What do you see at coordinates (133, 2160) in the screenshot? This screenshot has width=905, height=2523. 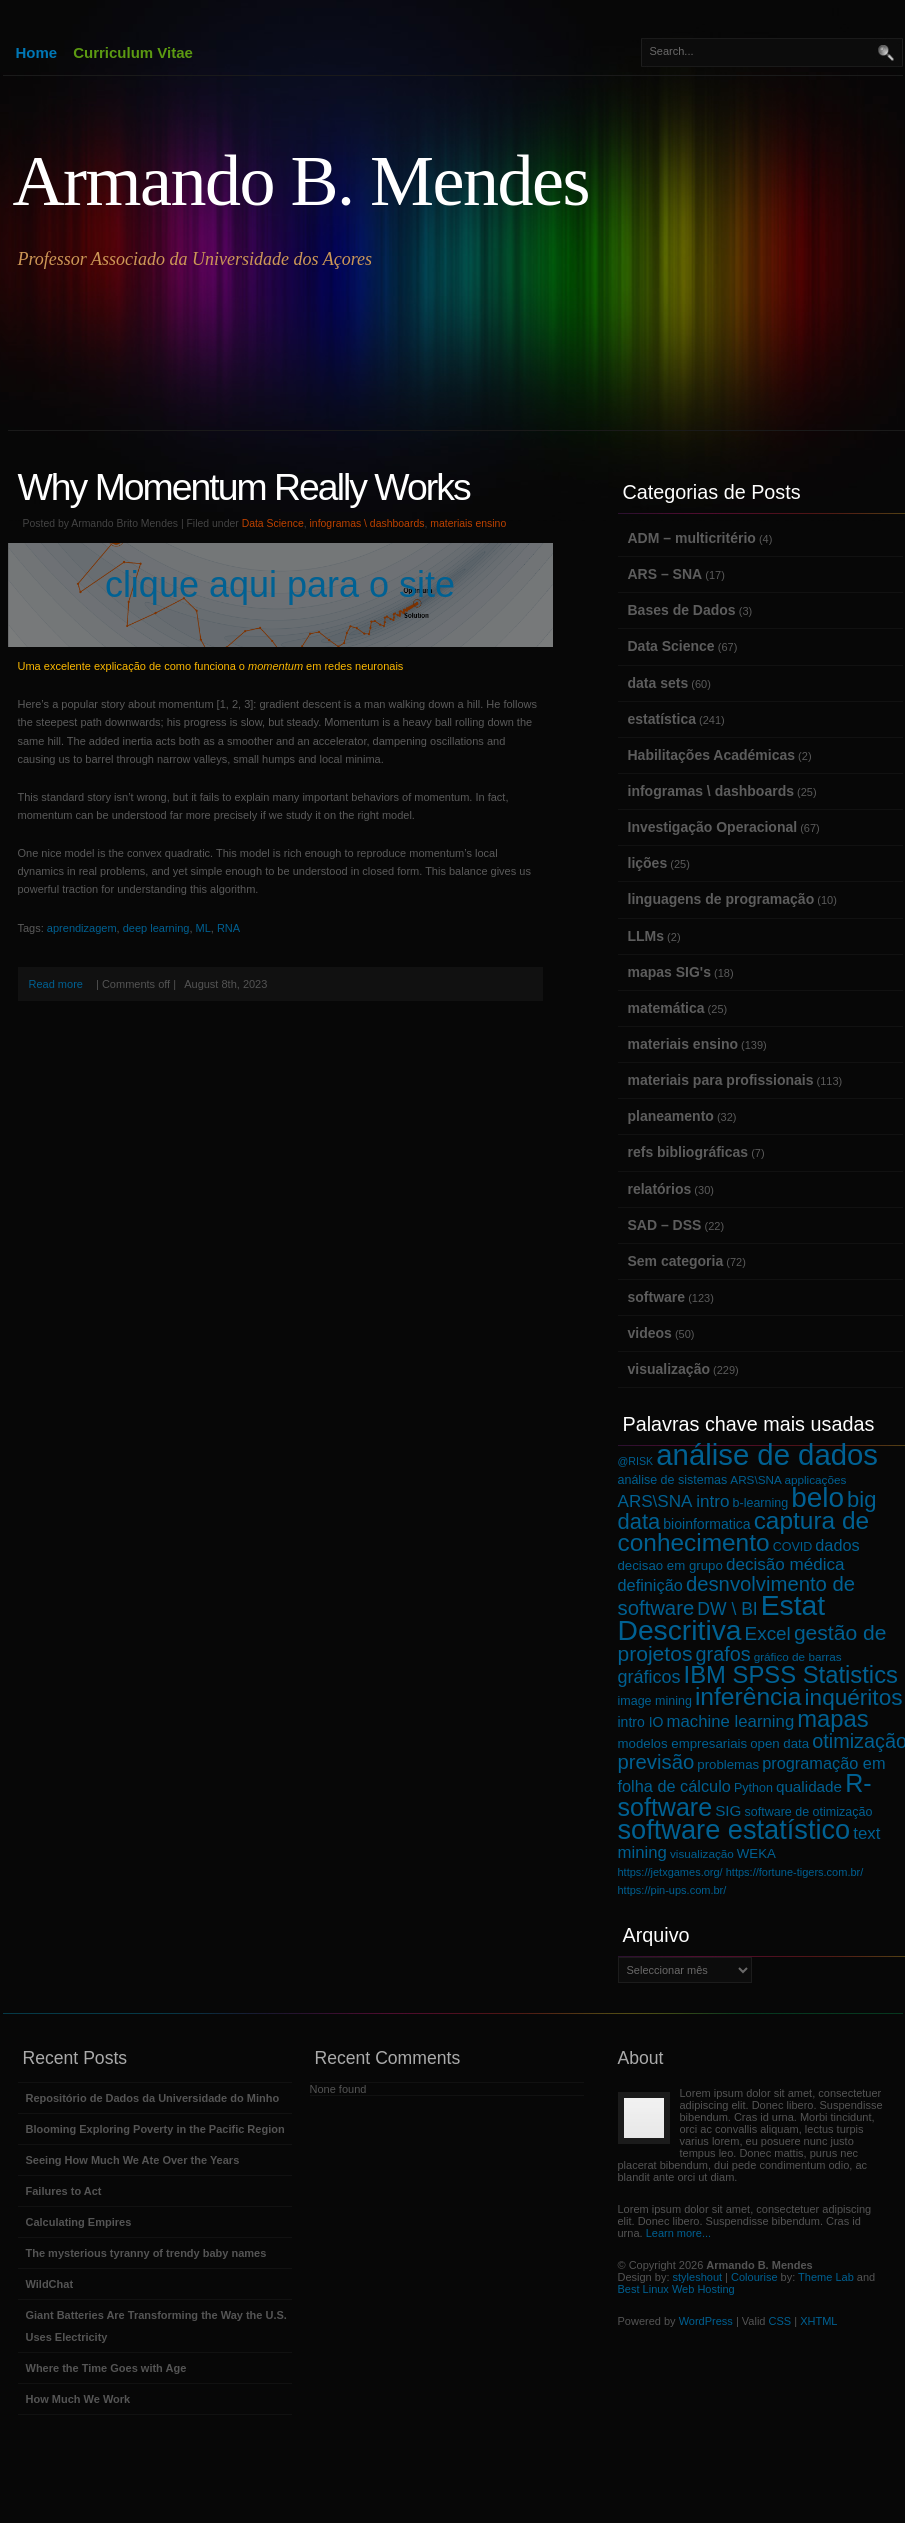 I see `Seeing How Much We Ate Over the Years` at bounding box center [133, 2160].